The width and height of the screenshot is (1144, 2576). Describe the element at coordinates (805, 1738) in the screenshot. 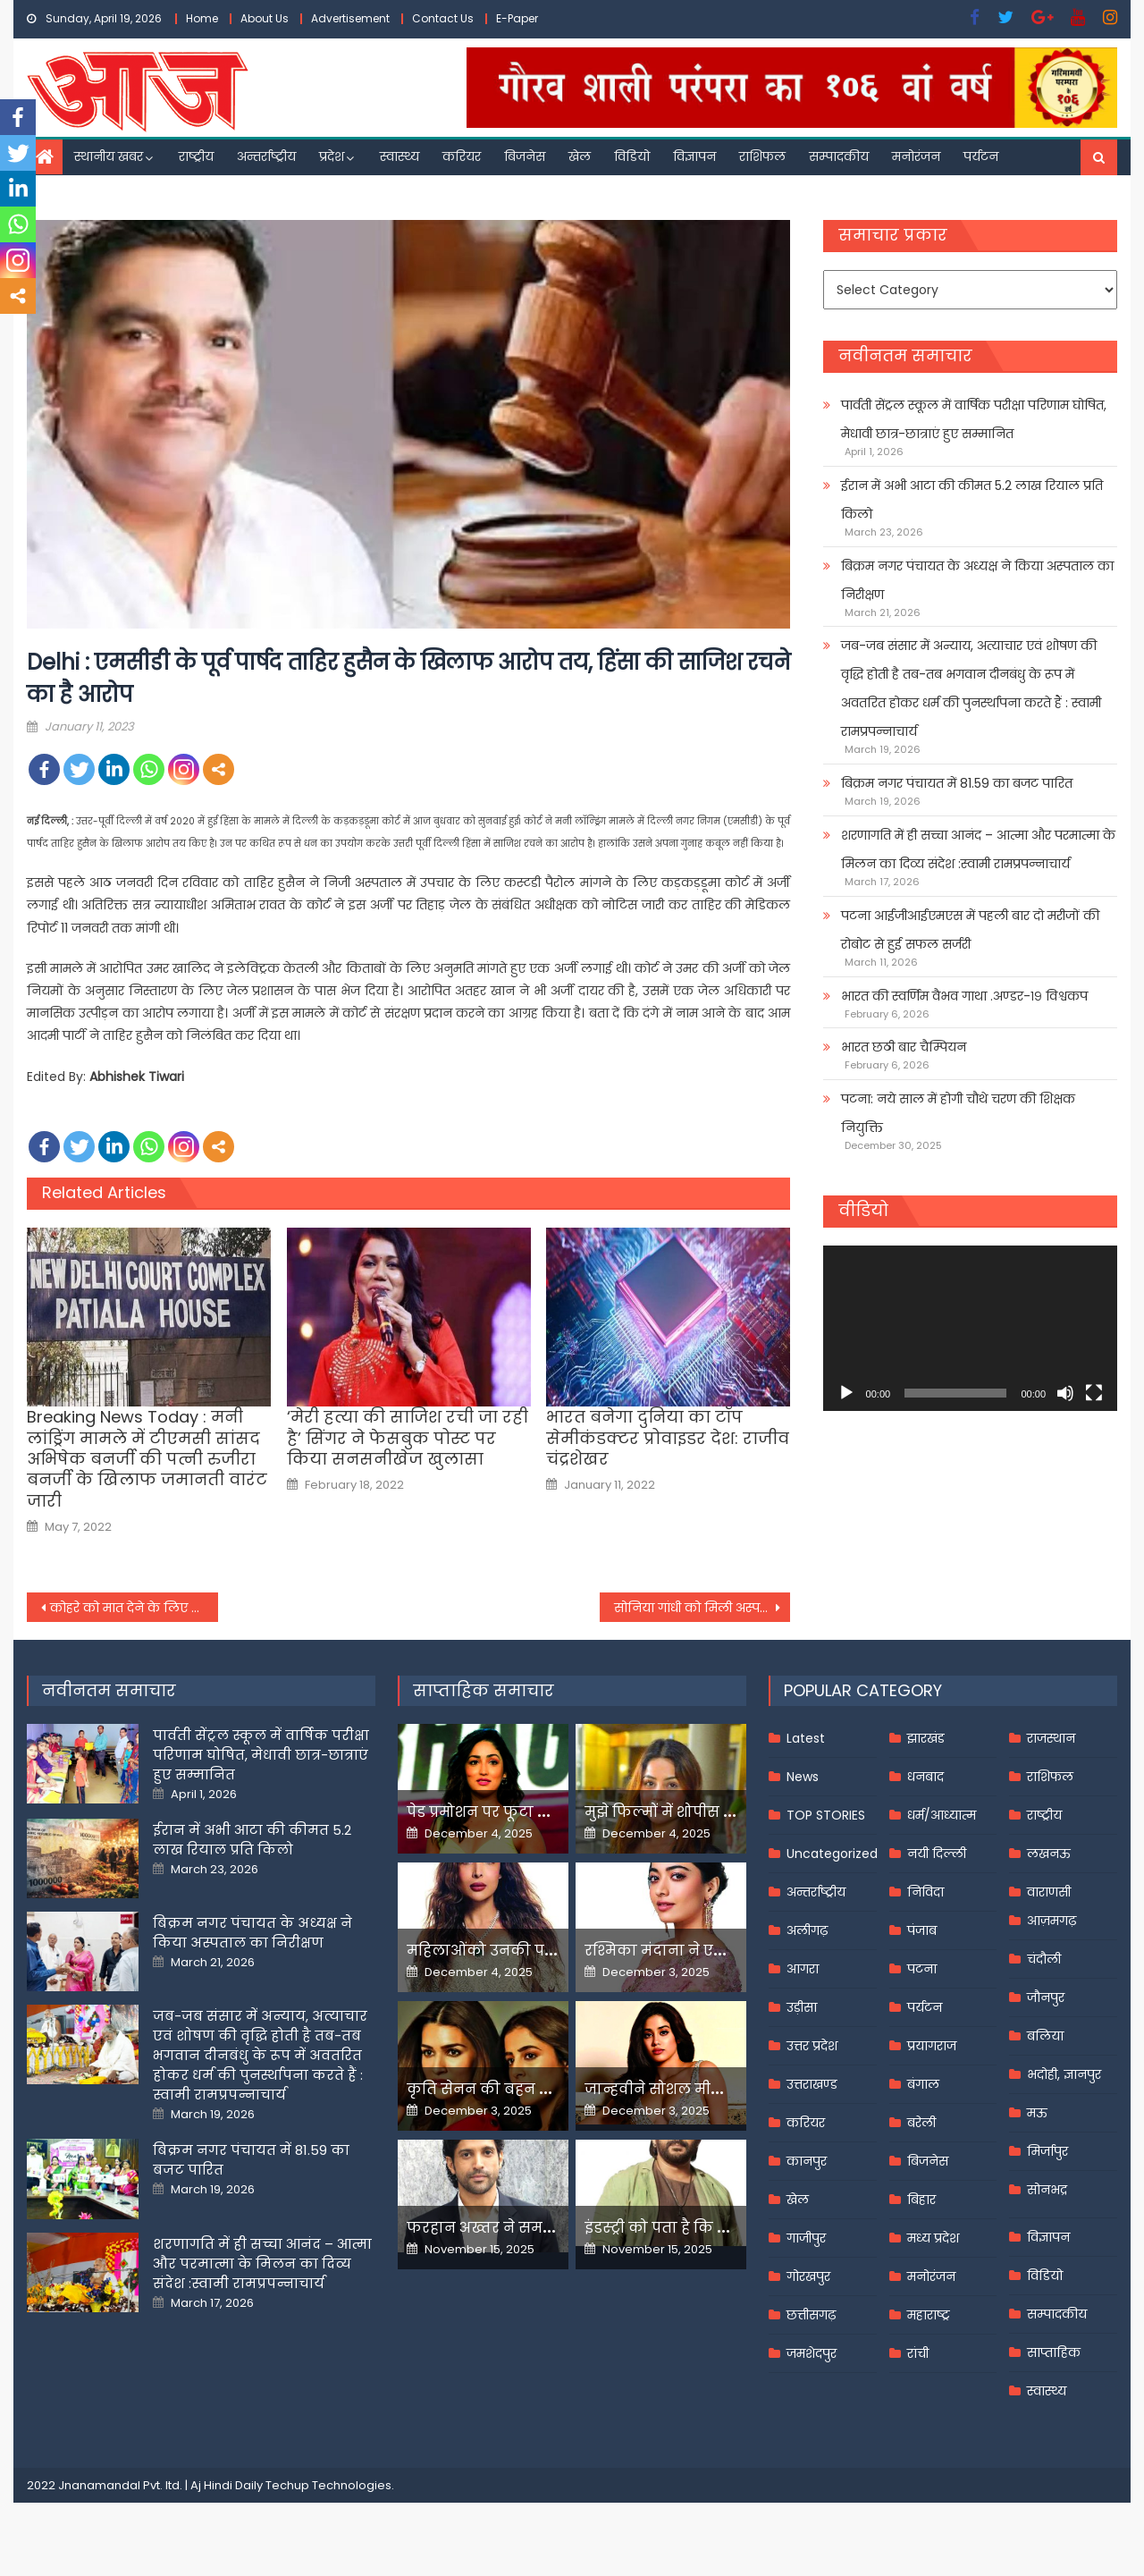

I see `Latest` at that location.